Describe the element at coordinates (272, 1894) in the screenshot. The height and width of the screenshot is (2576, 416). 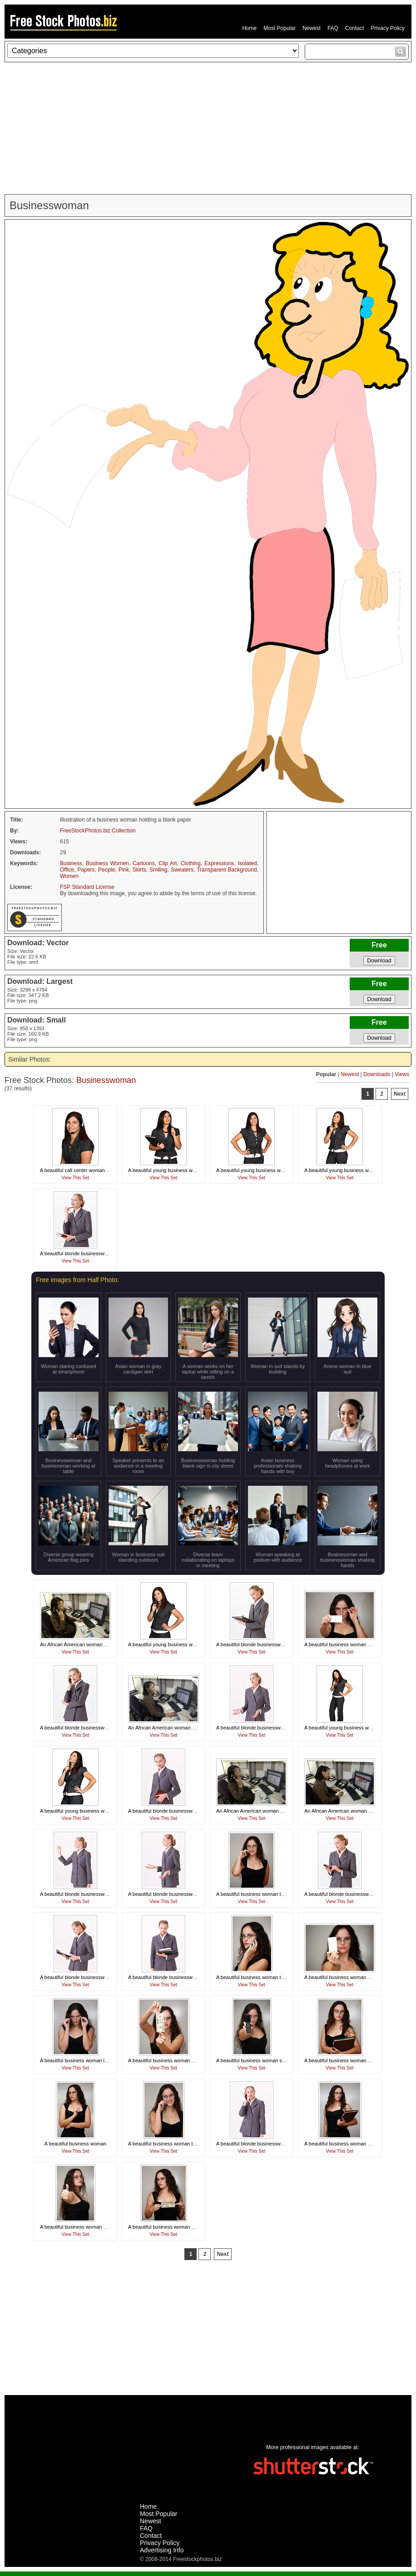
I see `A beautiful business woman talking on a cell phone` at that location.